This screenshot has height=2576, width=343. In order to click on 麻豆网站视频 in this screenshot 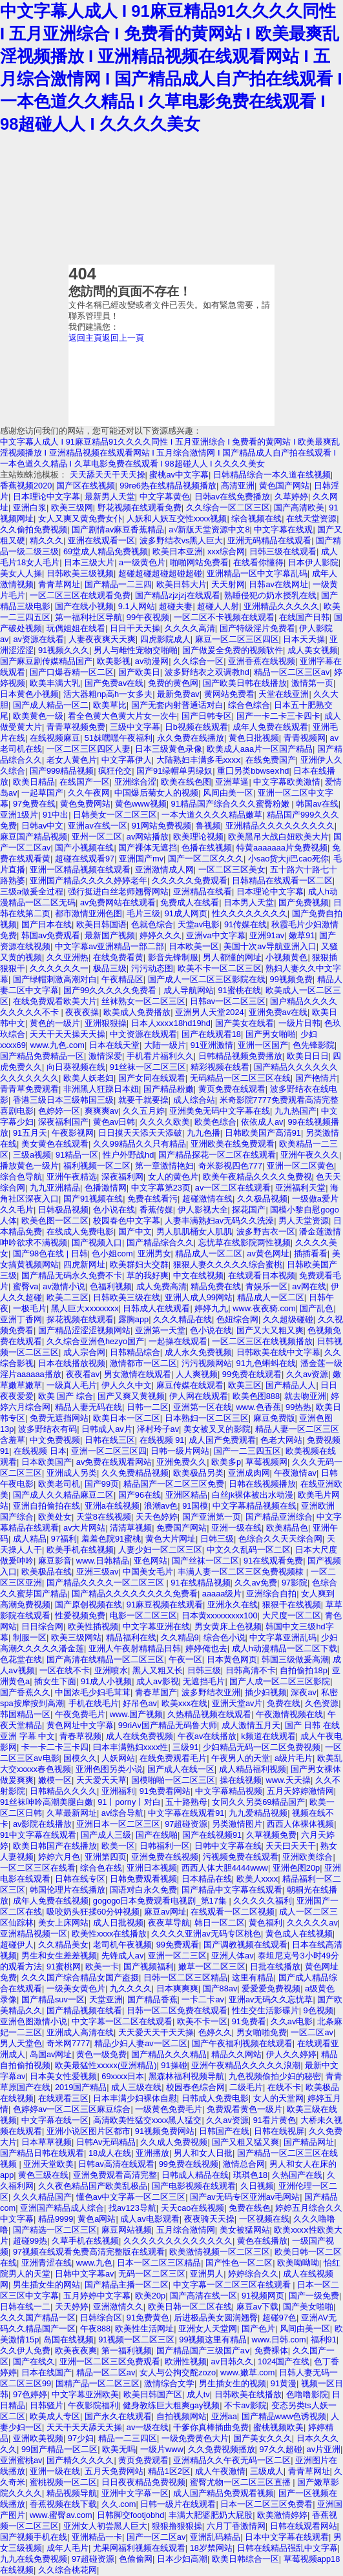, I will do `click(126, 2230)`.